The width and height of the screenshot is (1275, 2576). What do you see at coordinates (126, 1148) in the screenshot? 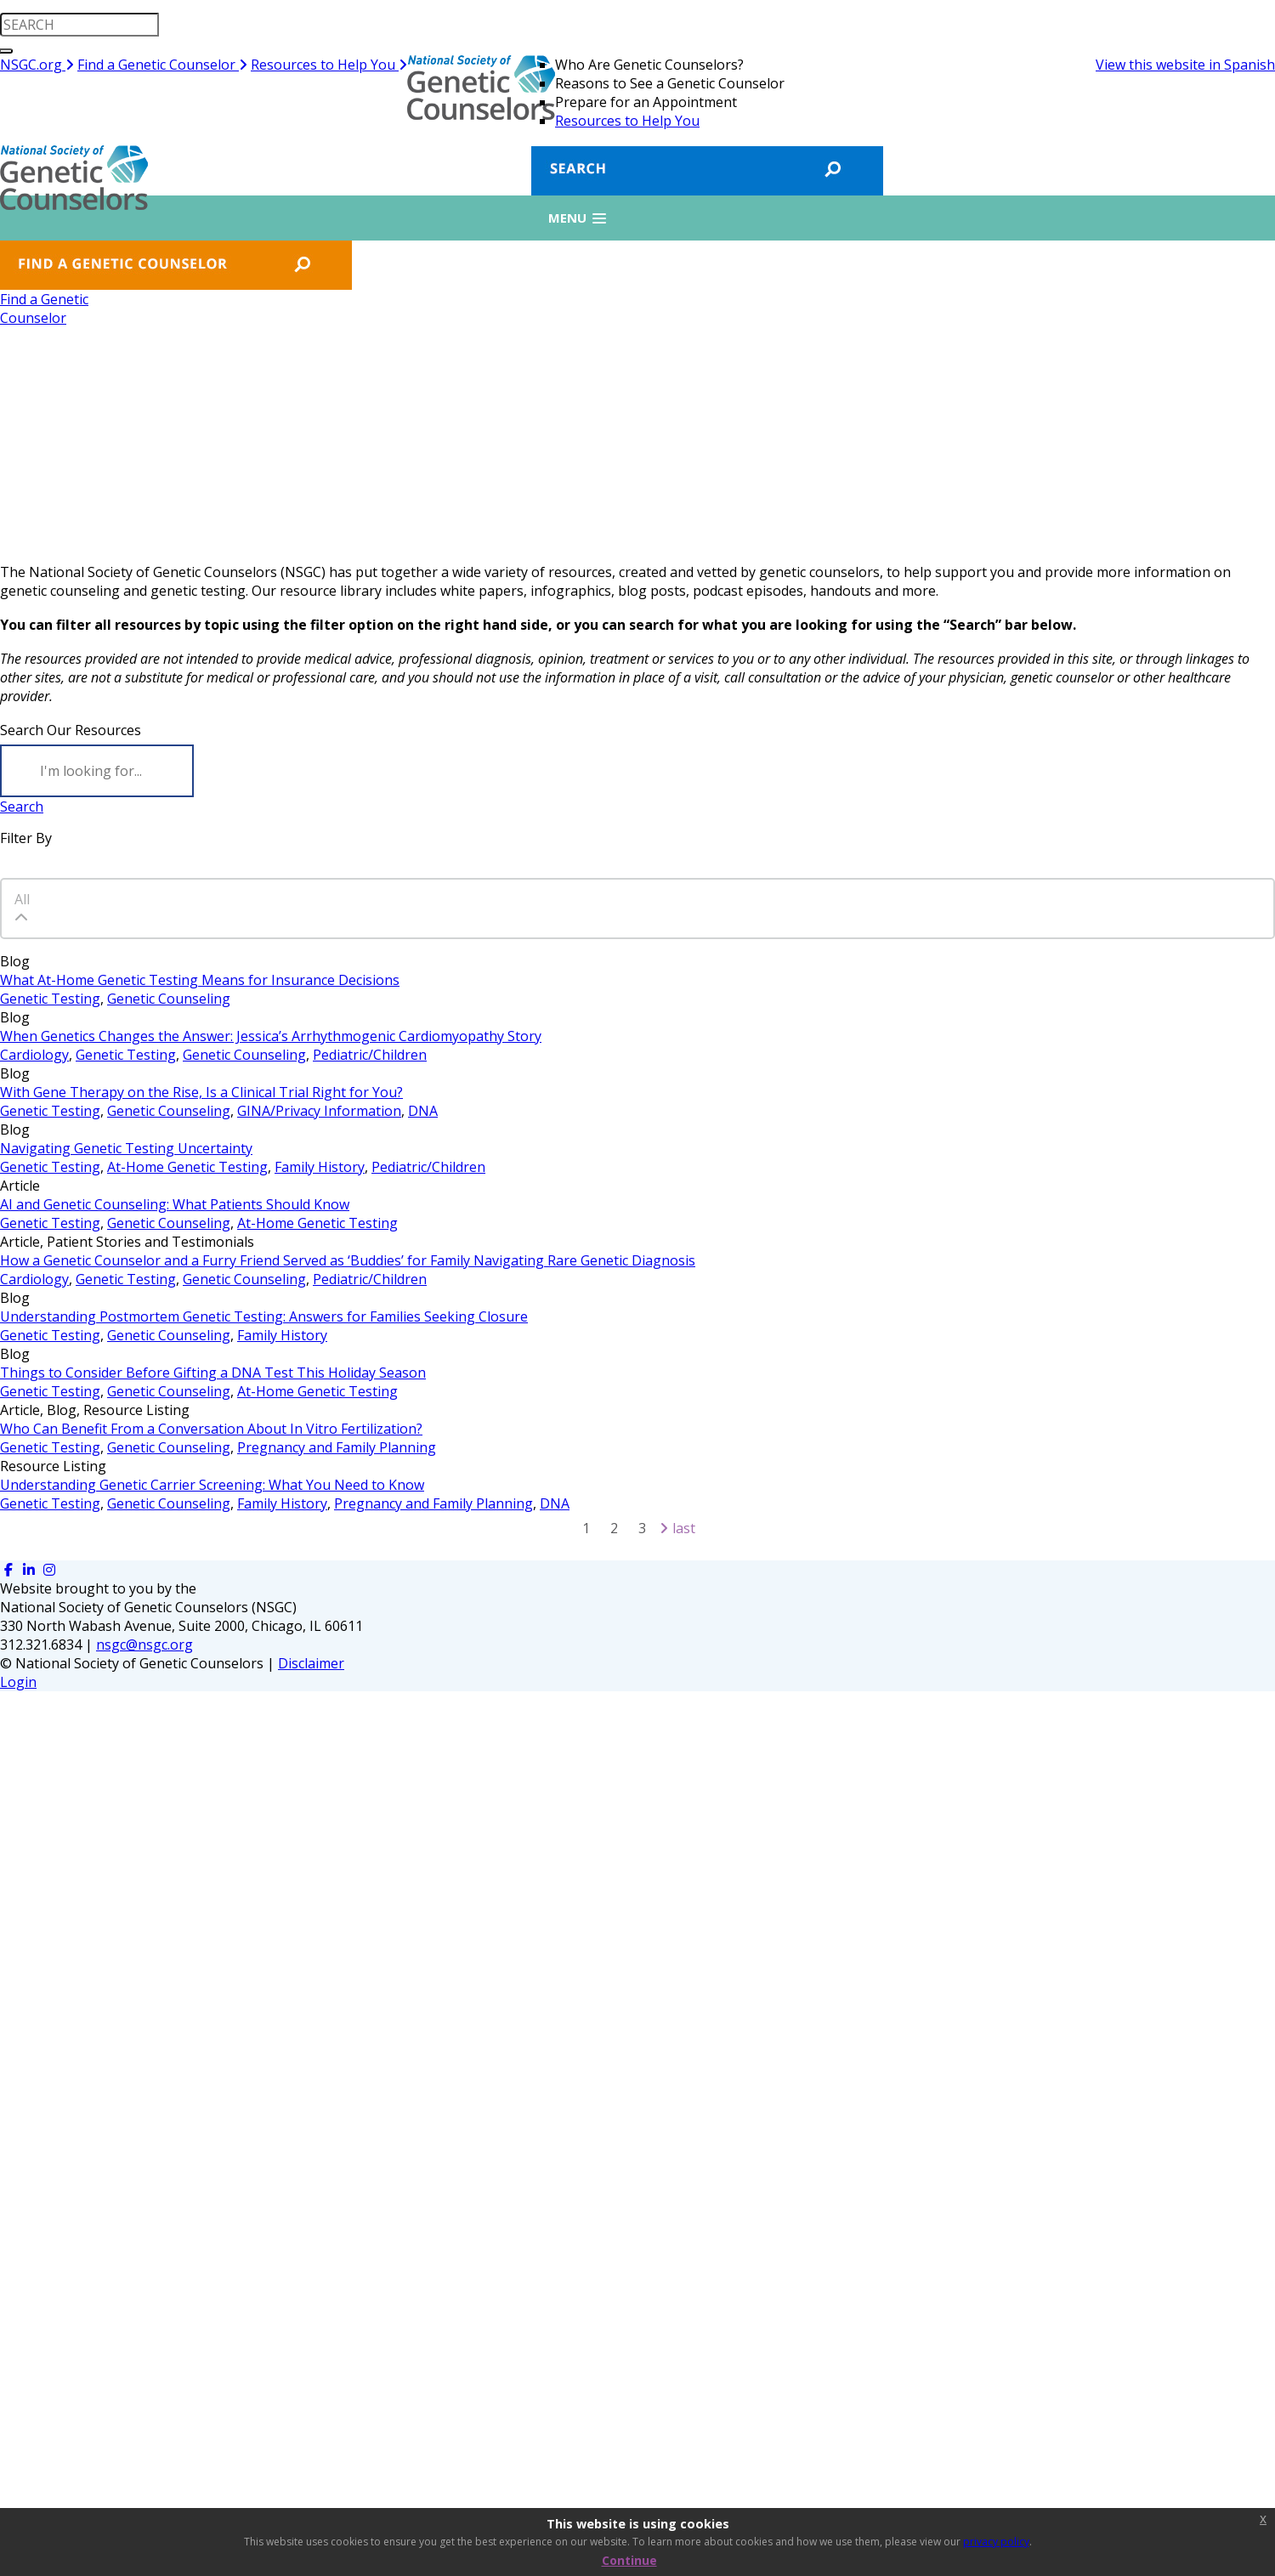
I see `Navigating Genetic Testing Uncertainty` at bounding box center [126, 1148].